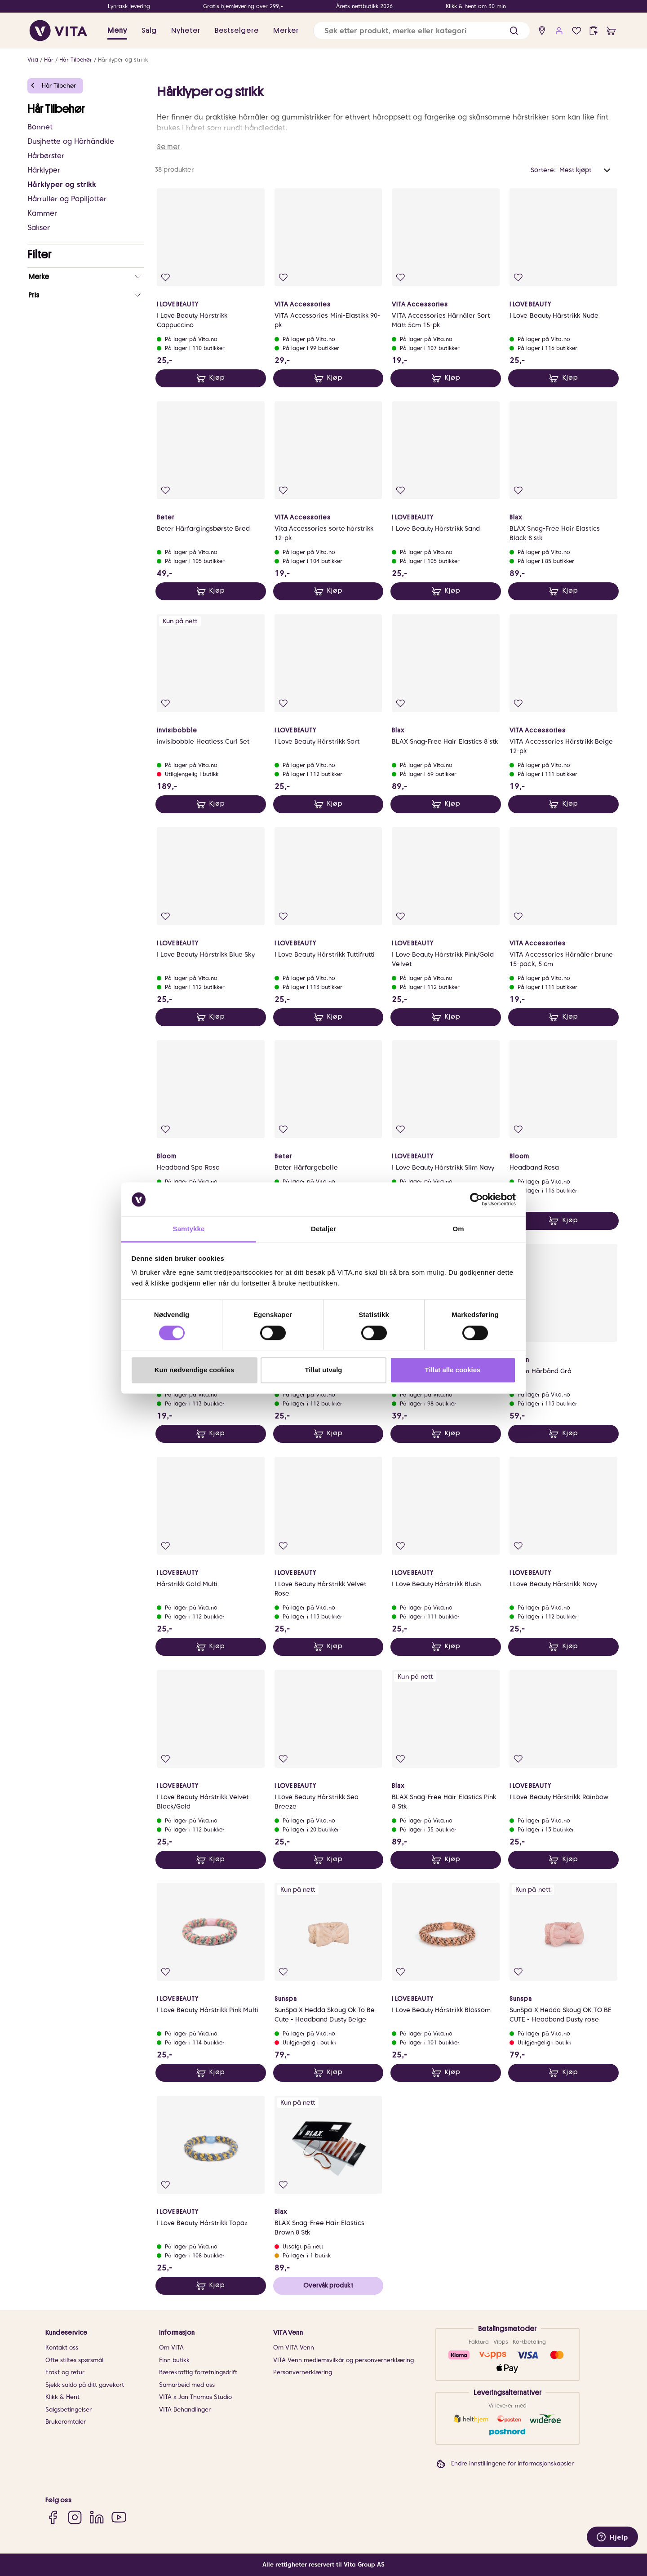  I want to click on Nyheter [link], so click(185, 30).